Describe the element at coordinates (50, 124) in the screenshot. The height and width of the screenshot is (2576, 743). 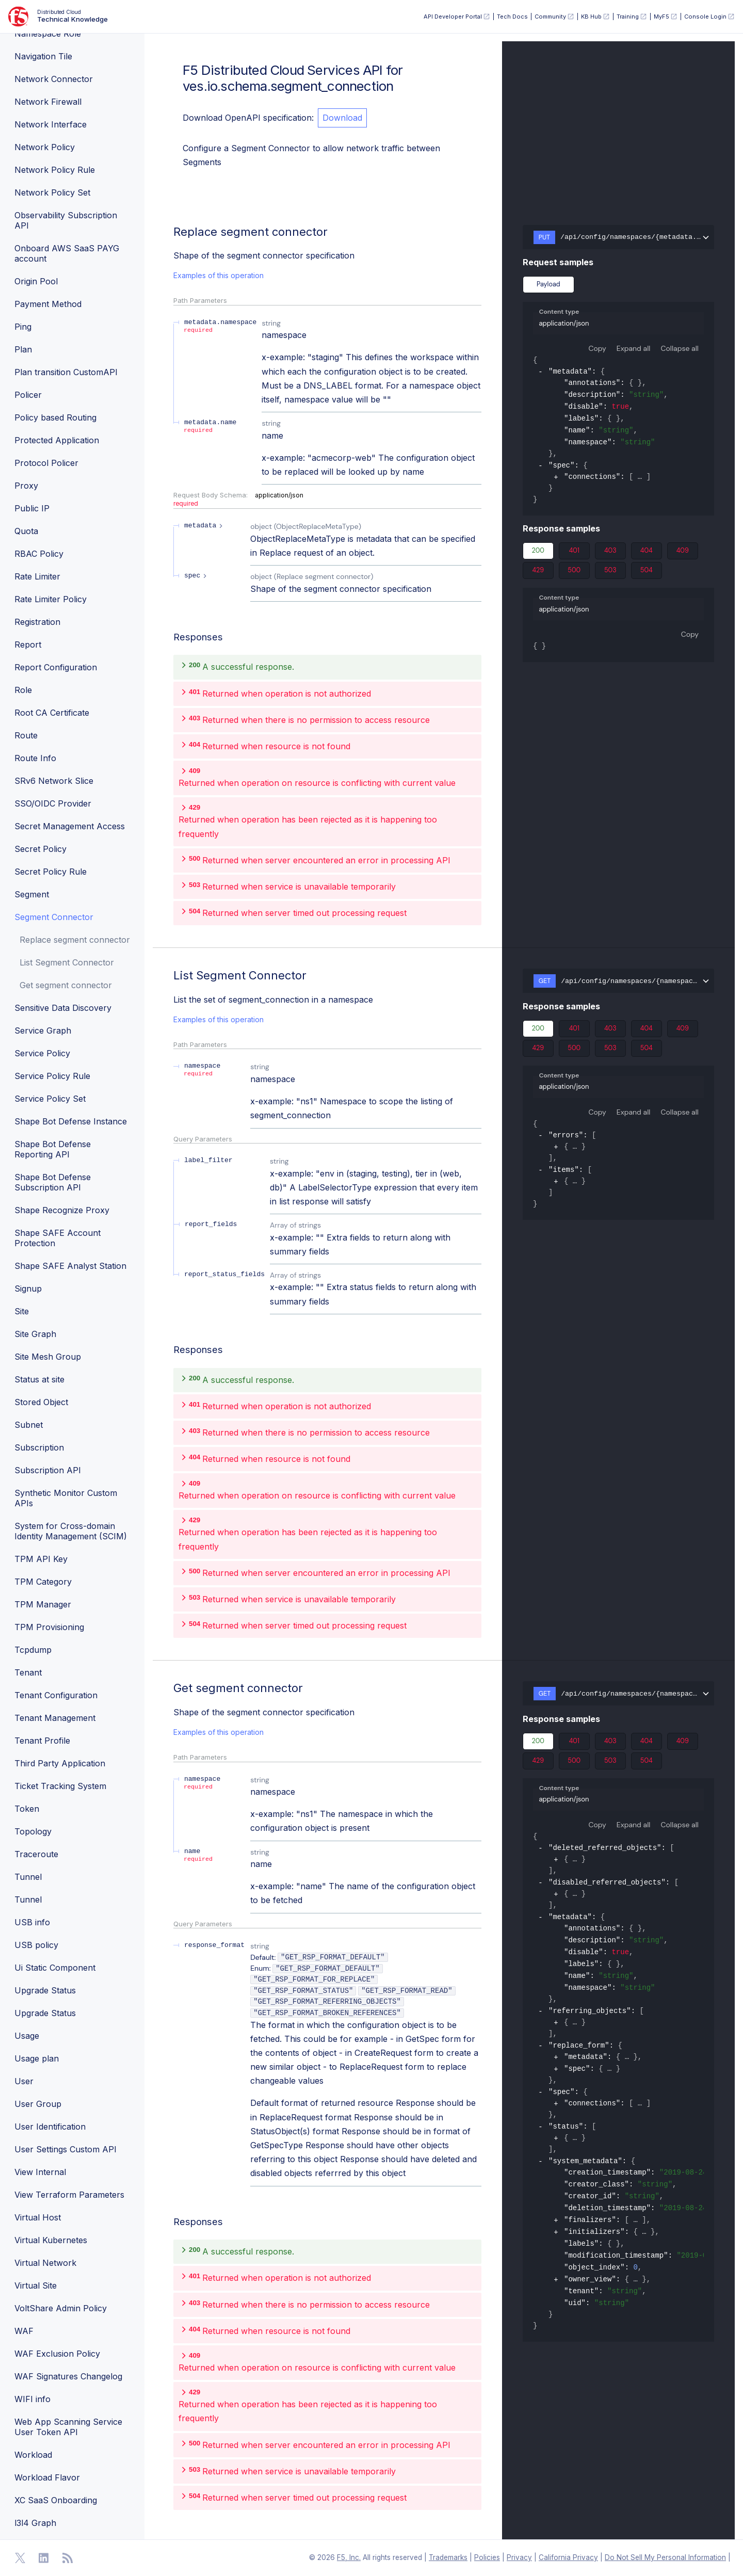
I see `Network Interface` at that location.